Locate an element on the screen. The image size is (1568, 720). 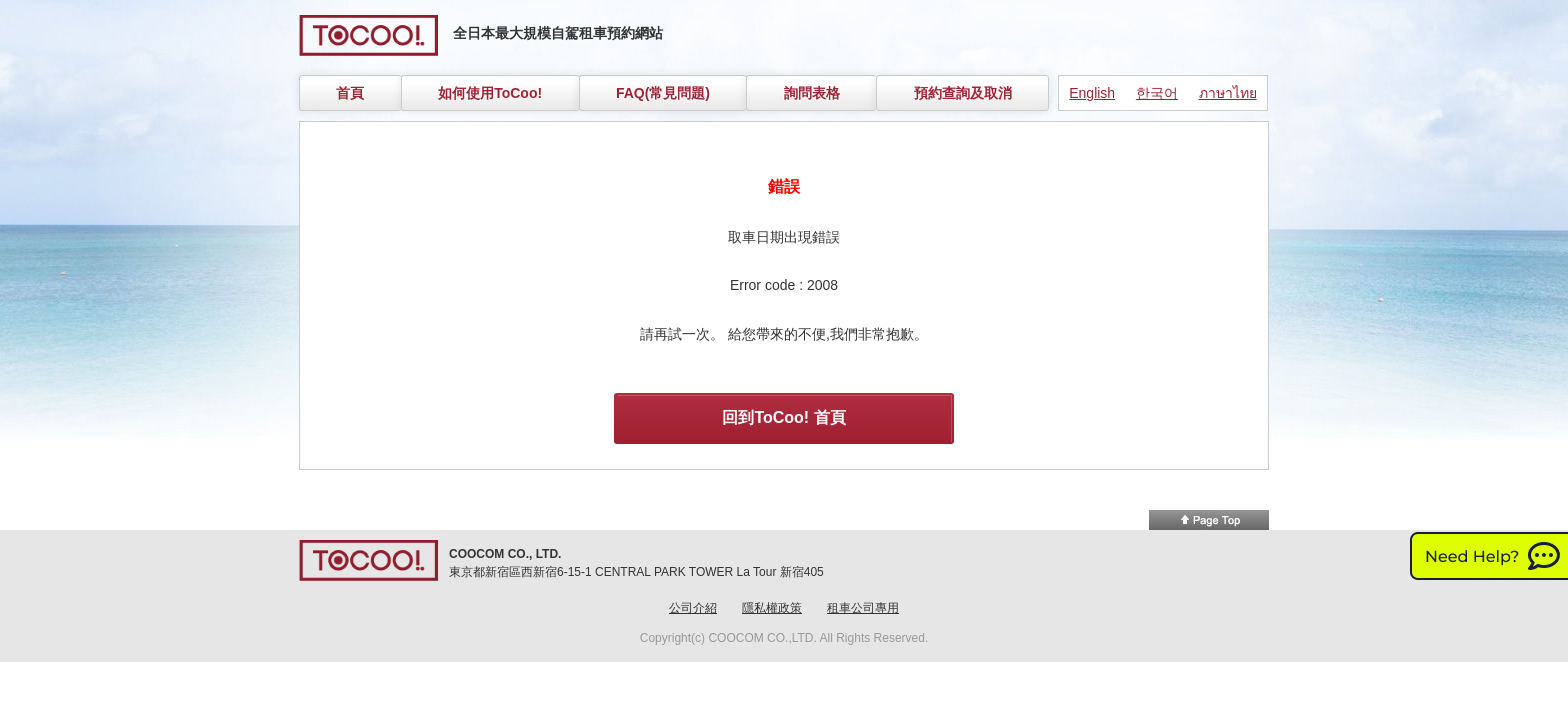
公司介紹 is located at coordinates (693, 608).